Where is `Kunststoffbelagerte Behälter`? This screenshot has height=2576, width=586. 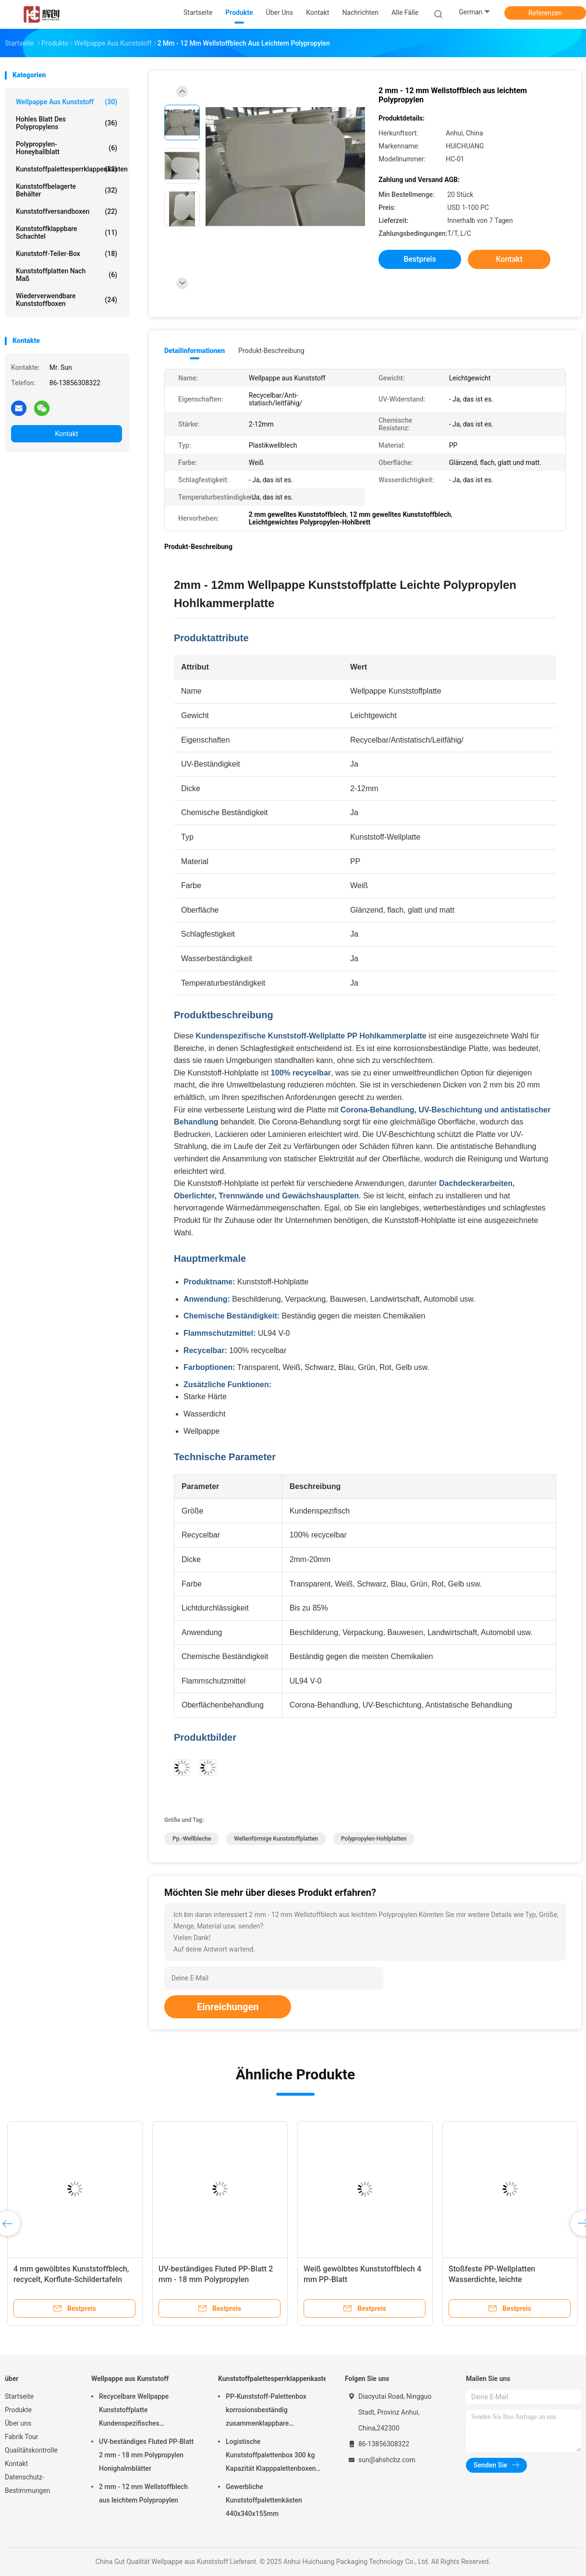
Kunststoffbelagerte Behälter is located at coordinates (66, 190).